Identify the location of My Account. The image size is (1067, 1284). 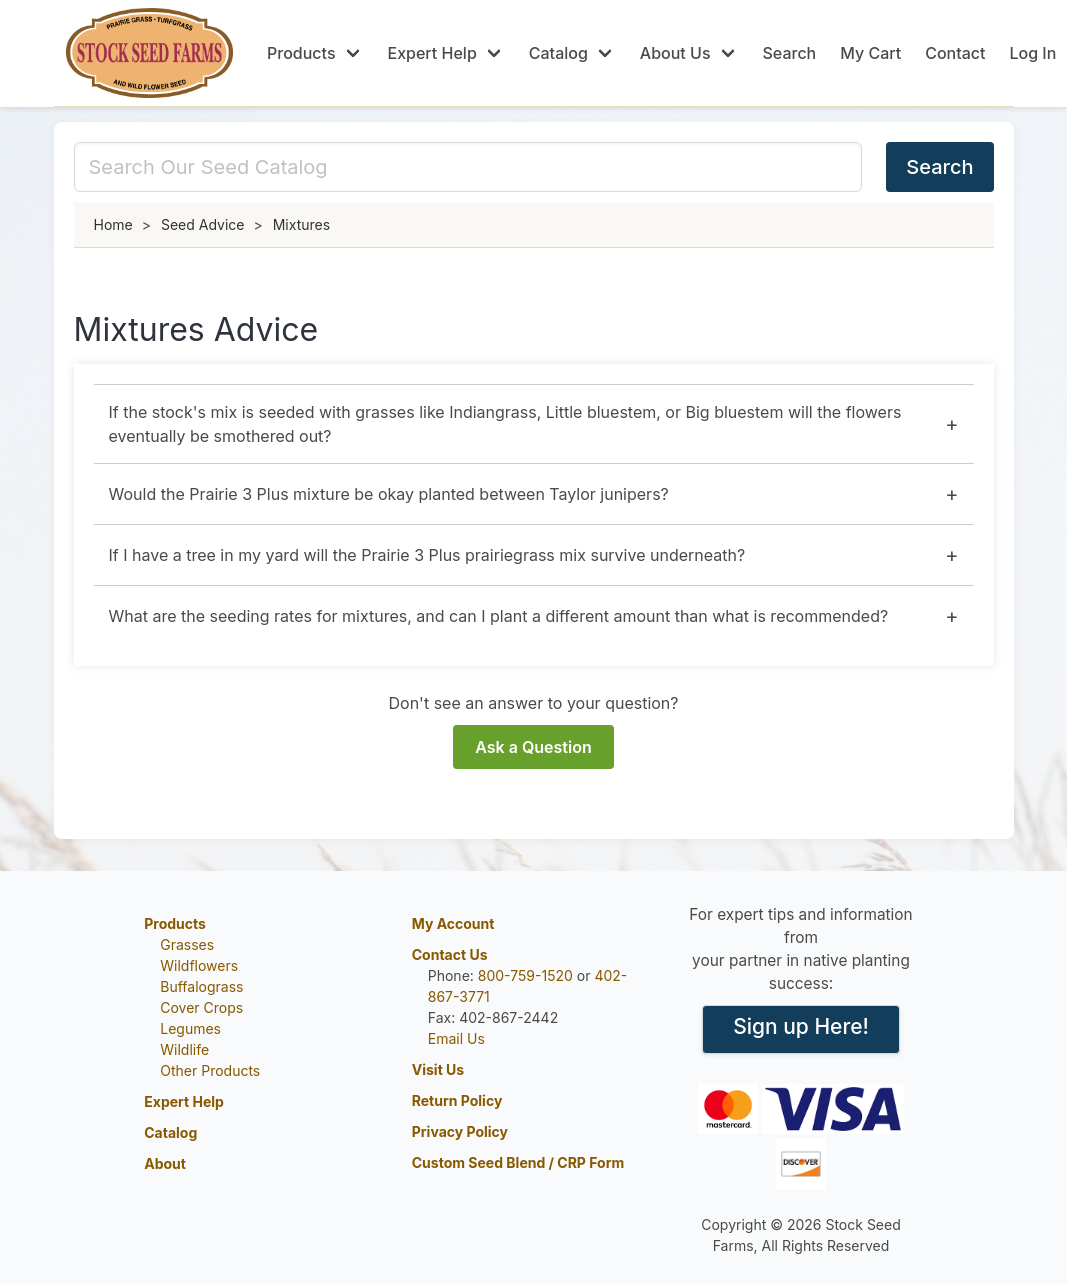
(453, 923).